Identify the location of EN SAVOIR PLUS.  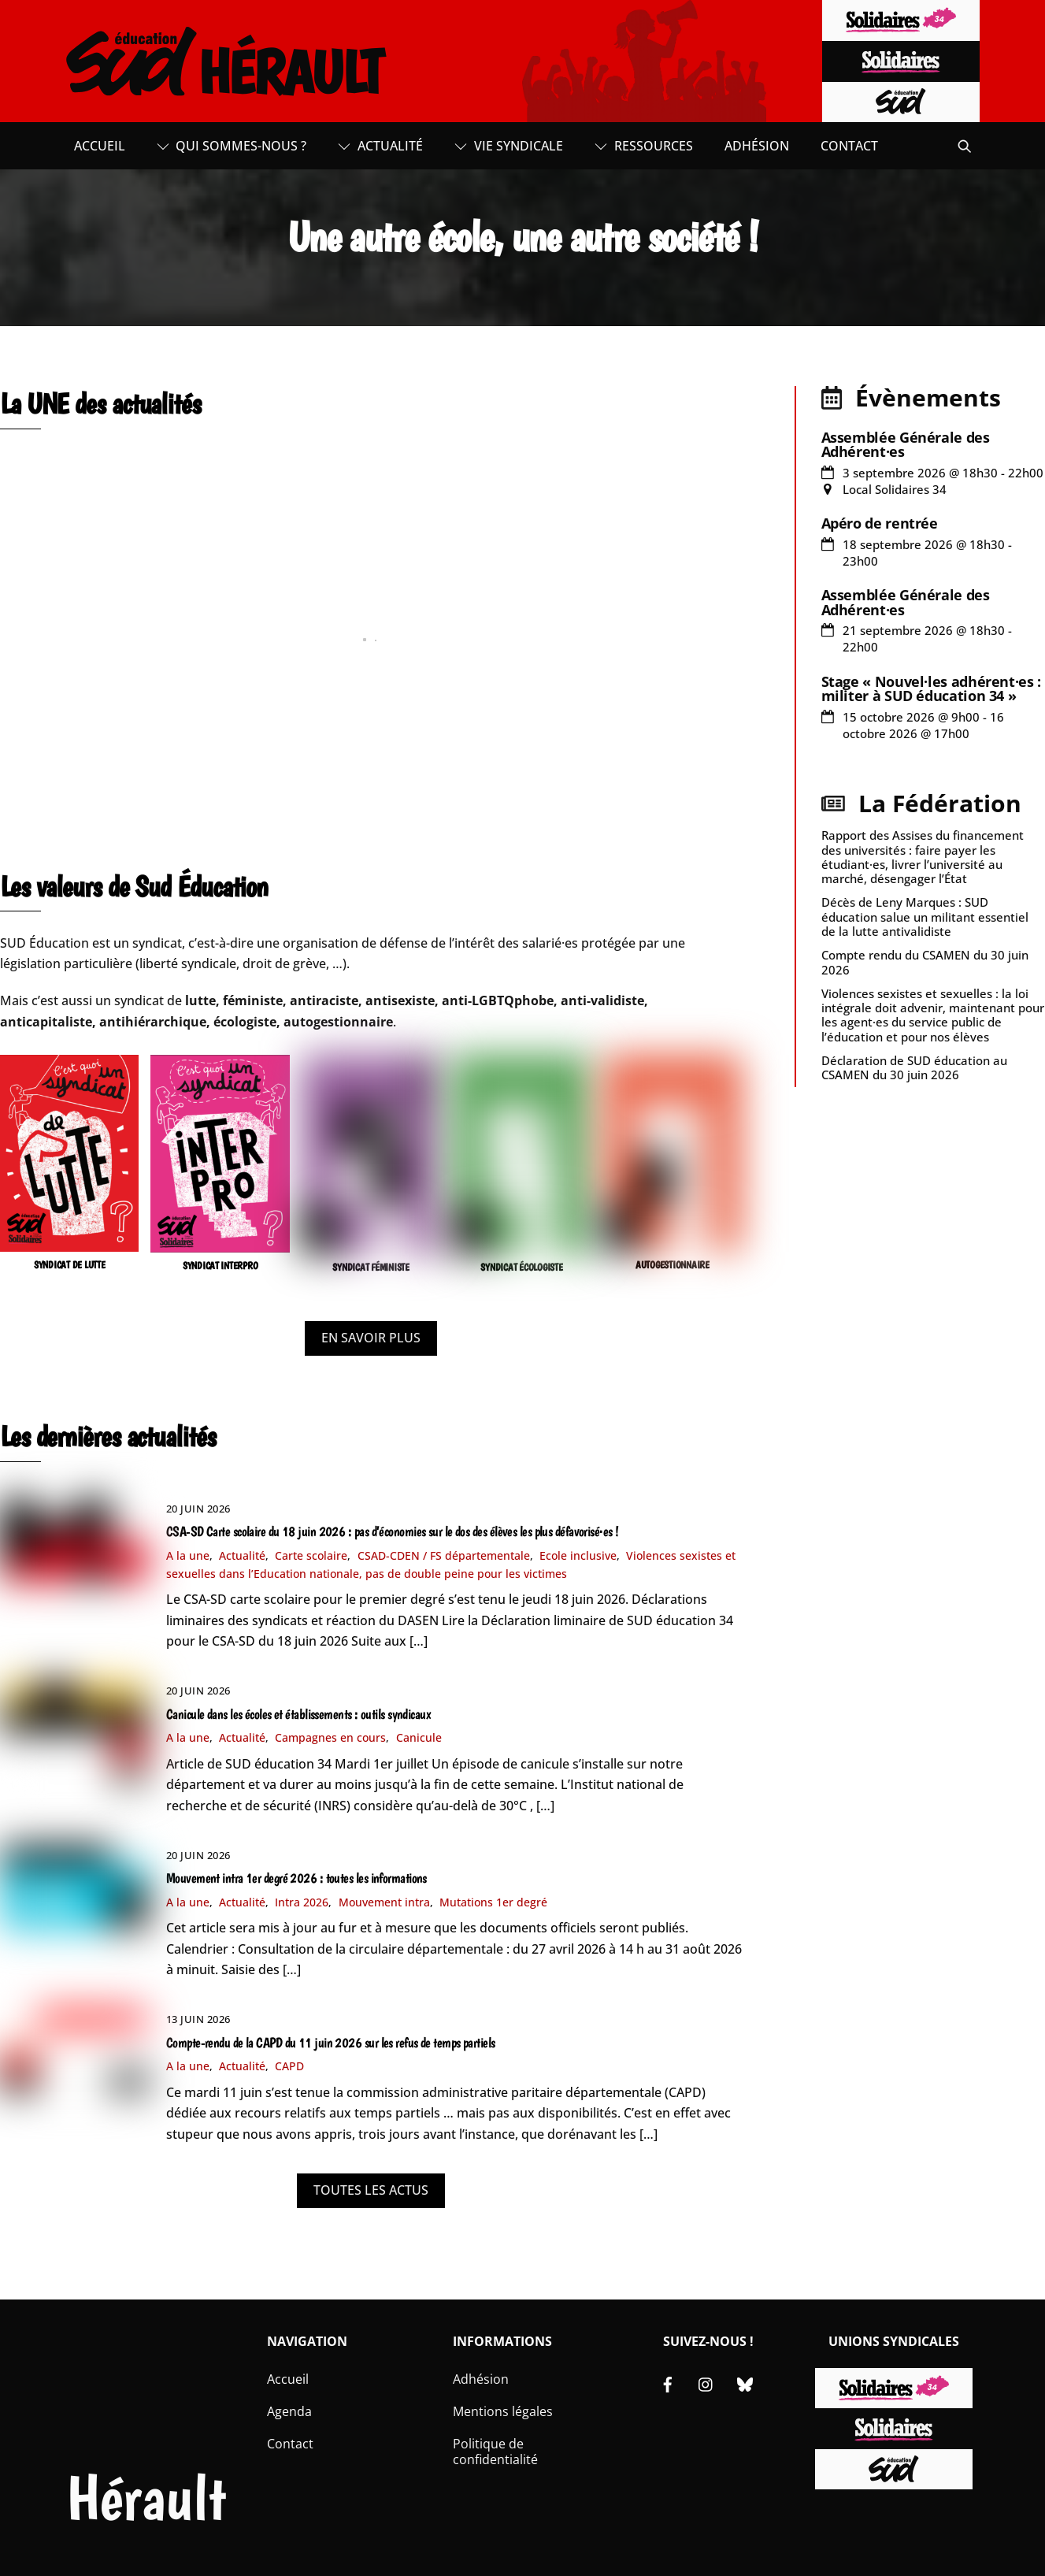
(371, 1337).